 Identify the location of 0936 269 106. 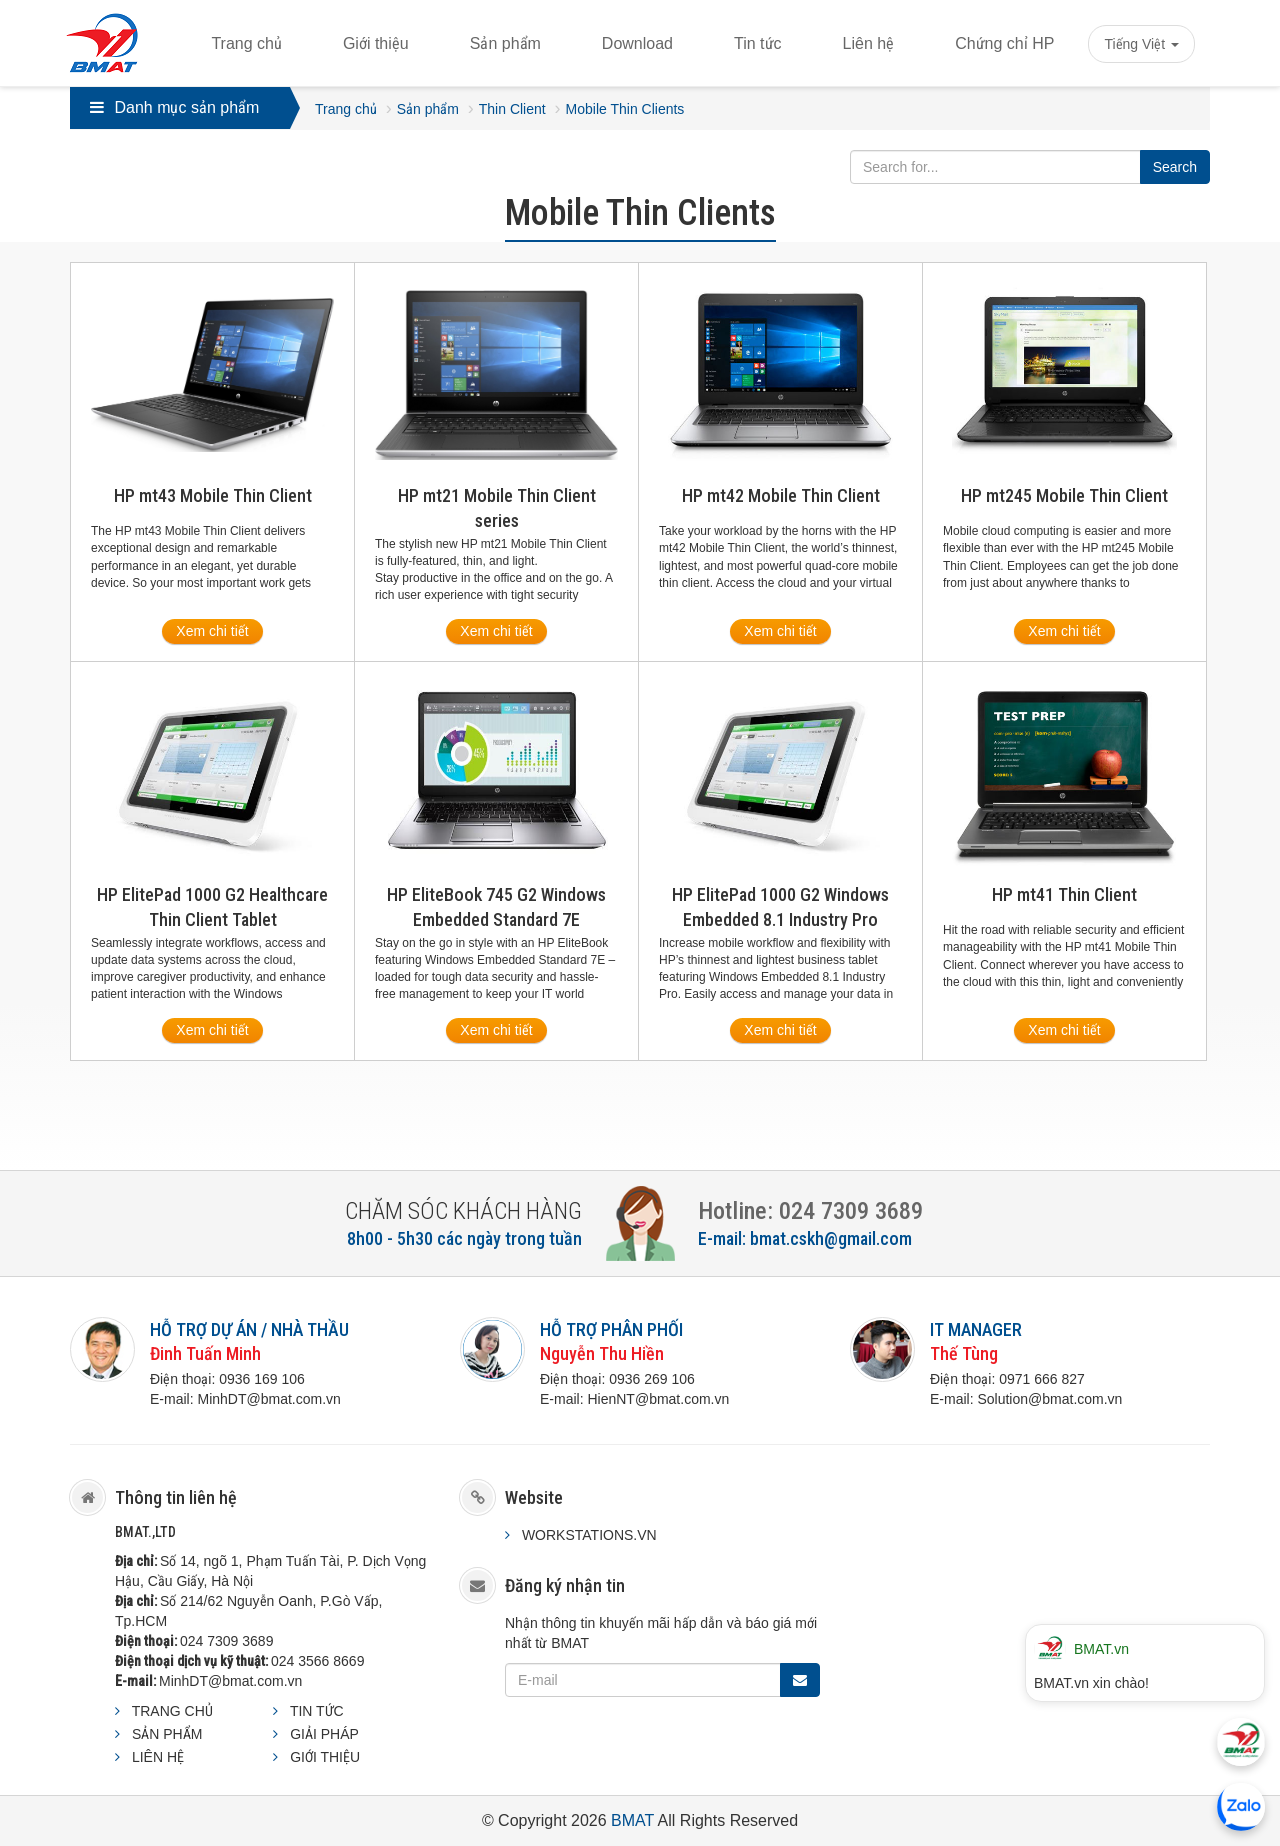
(652, 1379).